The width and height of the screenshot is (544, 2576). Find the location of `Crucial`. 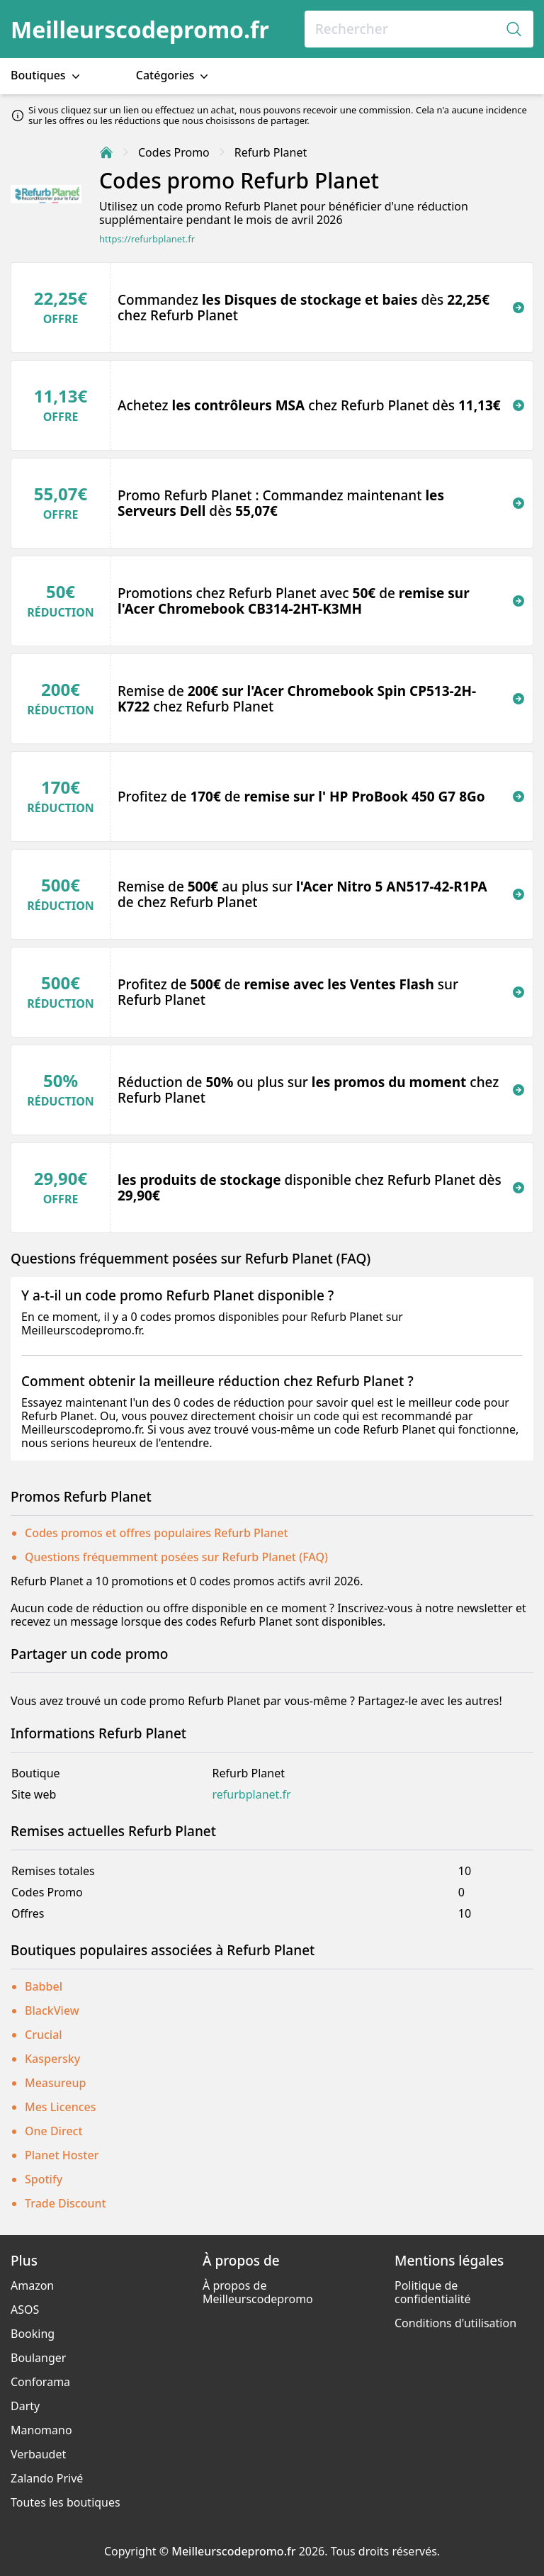

Crucial is located at coordinates (43, 2034).